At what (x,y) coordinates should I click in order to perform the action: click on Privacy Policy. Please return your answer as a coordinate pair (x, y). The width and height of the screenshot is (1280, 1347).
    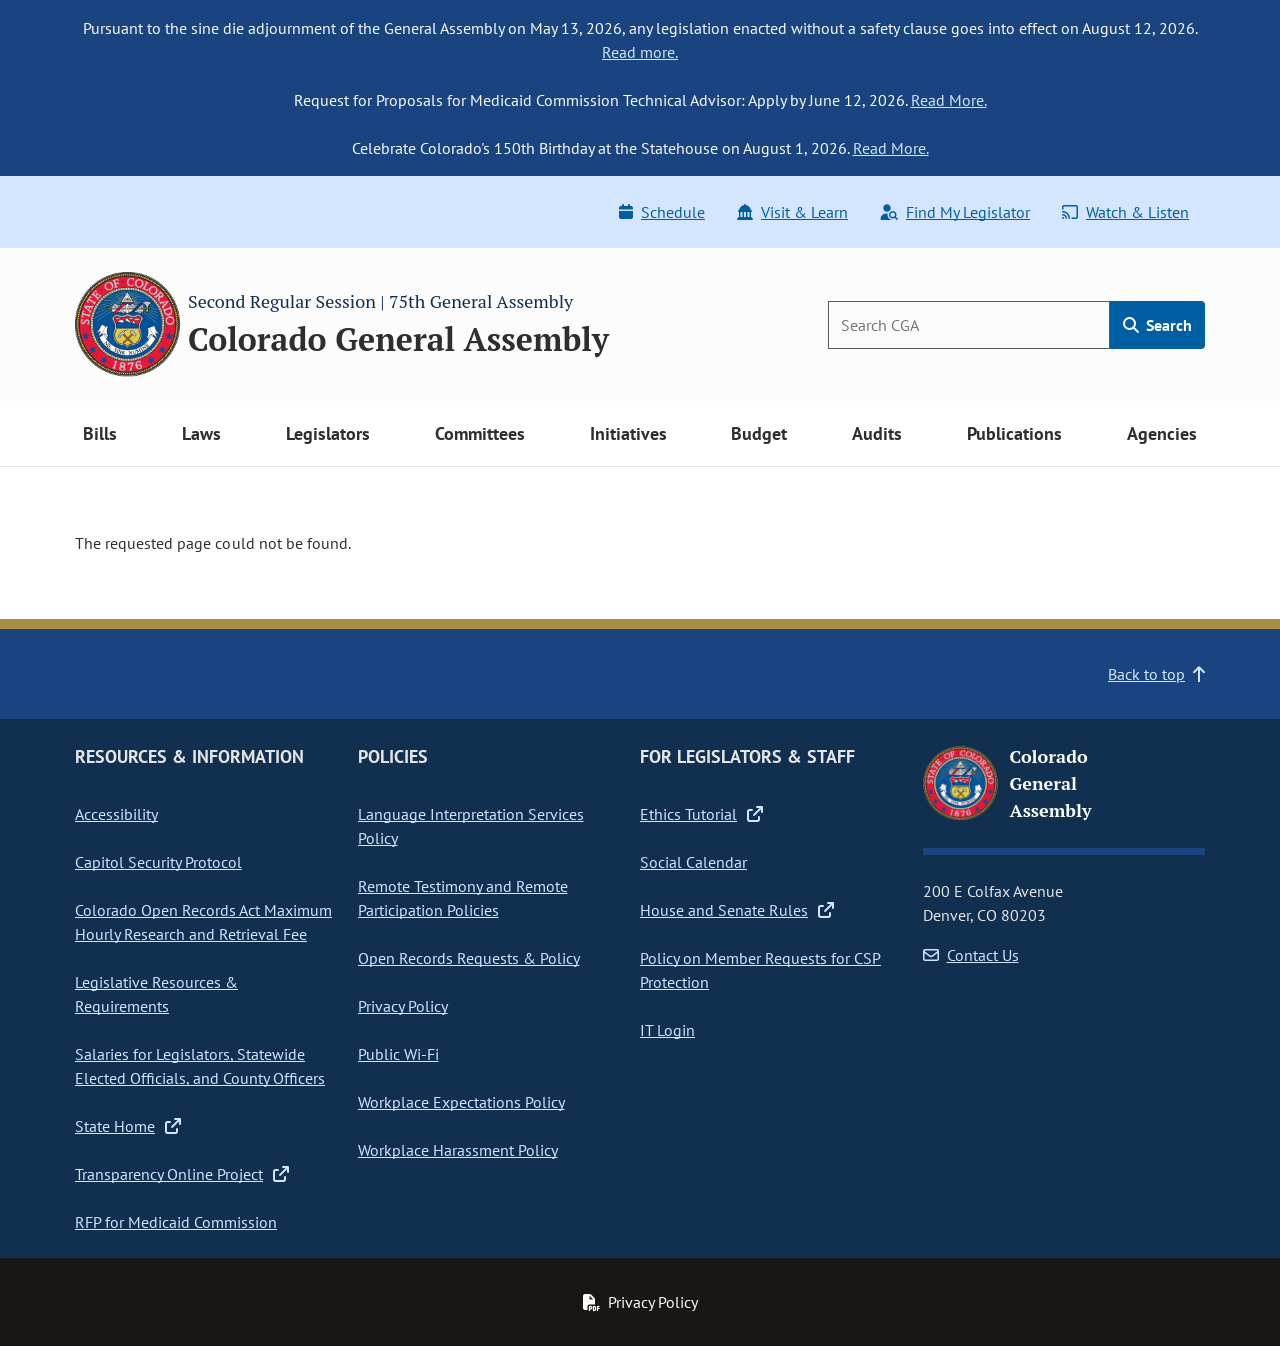
    Looking at the image, I should click on (403, 1006).